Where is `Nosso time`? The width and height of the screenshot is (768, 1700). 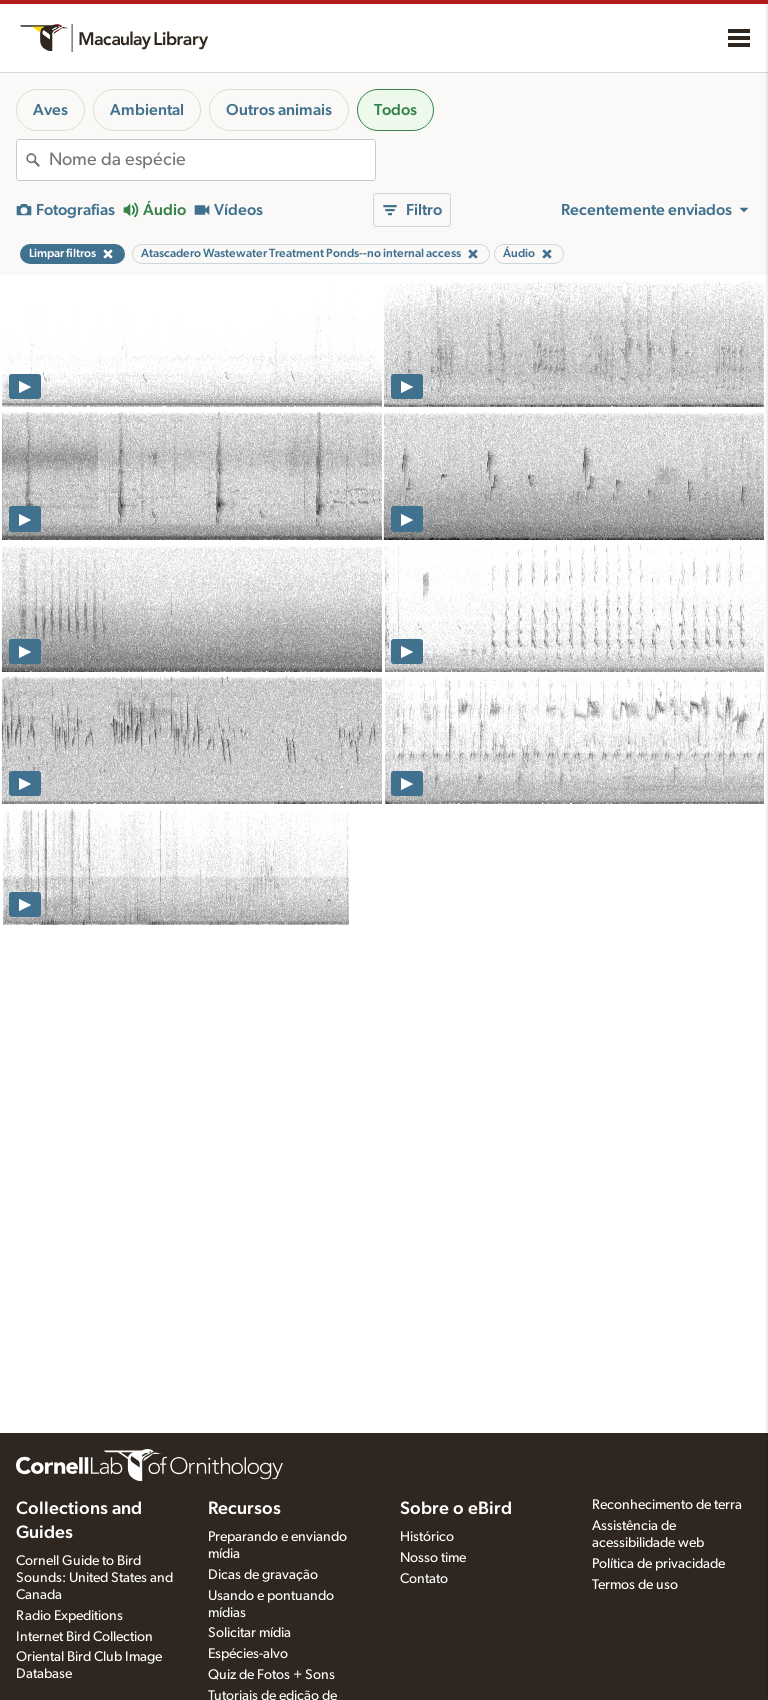 Nosso time is located at coordinates (433, 1558).